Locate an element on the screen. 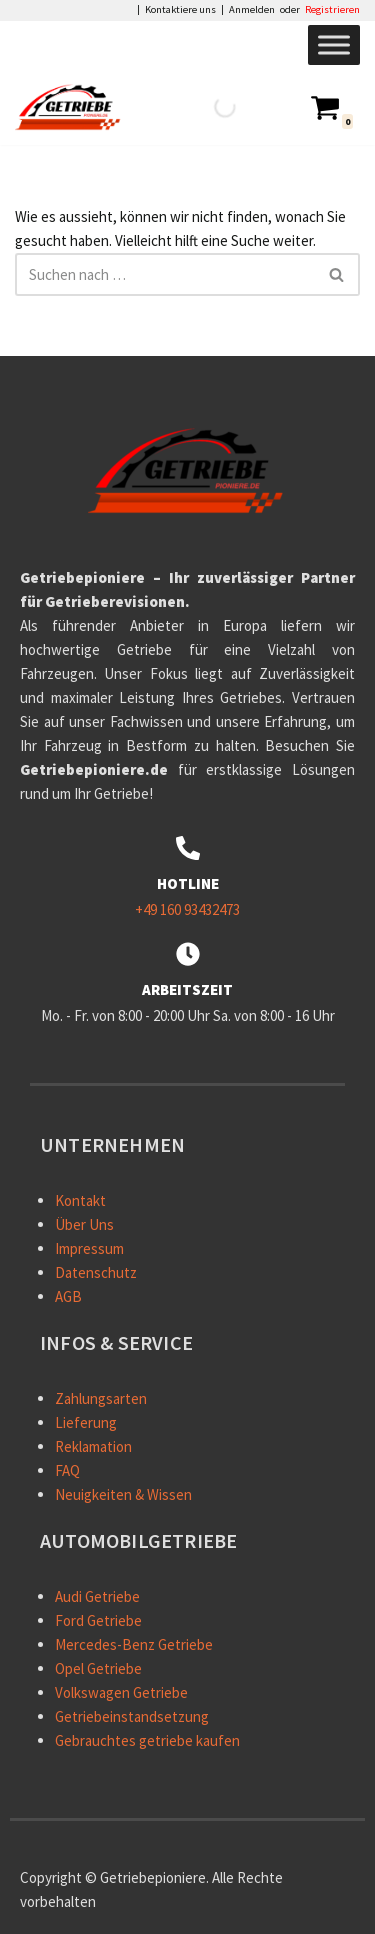 The image size is (375, 1934). Anmelden is located at coordinates (252, 10).